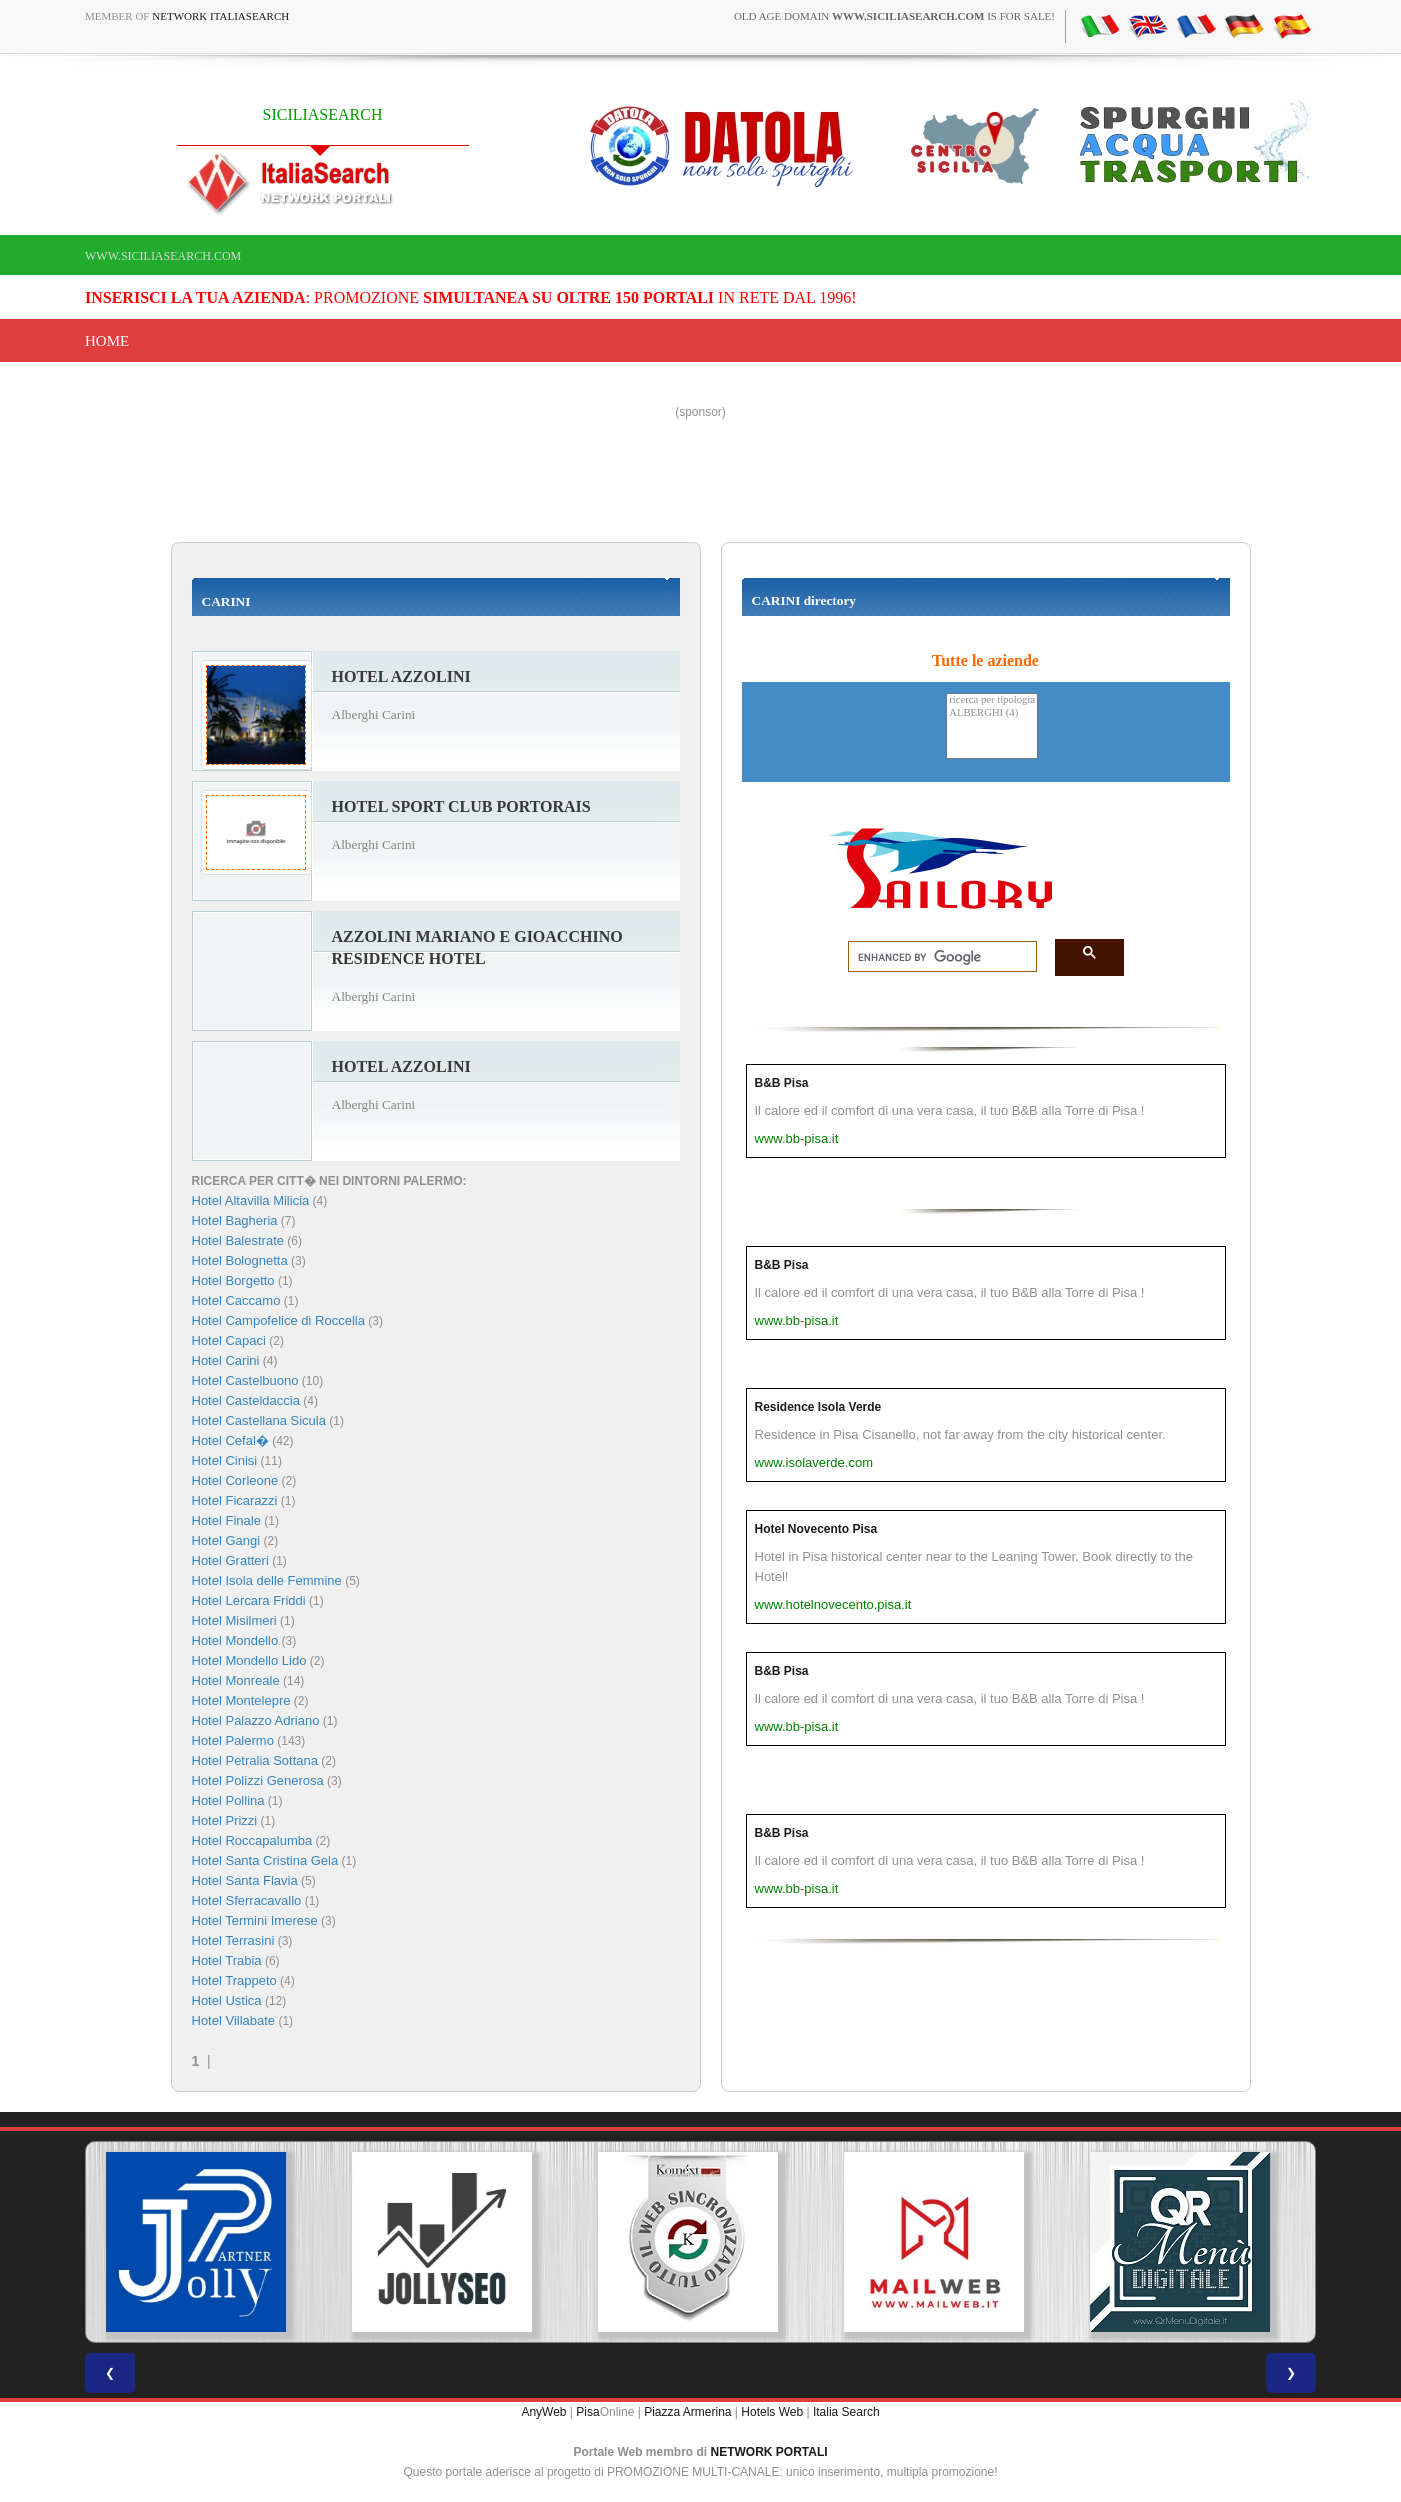 This screenshot has width=1401, height=2502. What do you see at coordinates (235, 1640) in the screenshot?
I see `Hotel Mondello` at bounding box center [235, 1640].